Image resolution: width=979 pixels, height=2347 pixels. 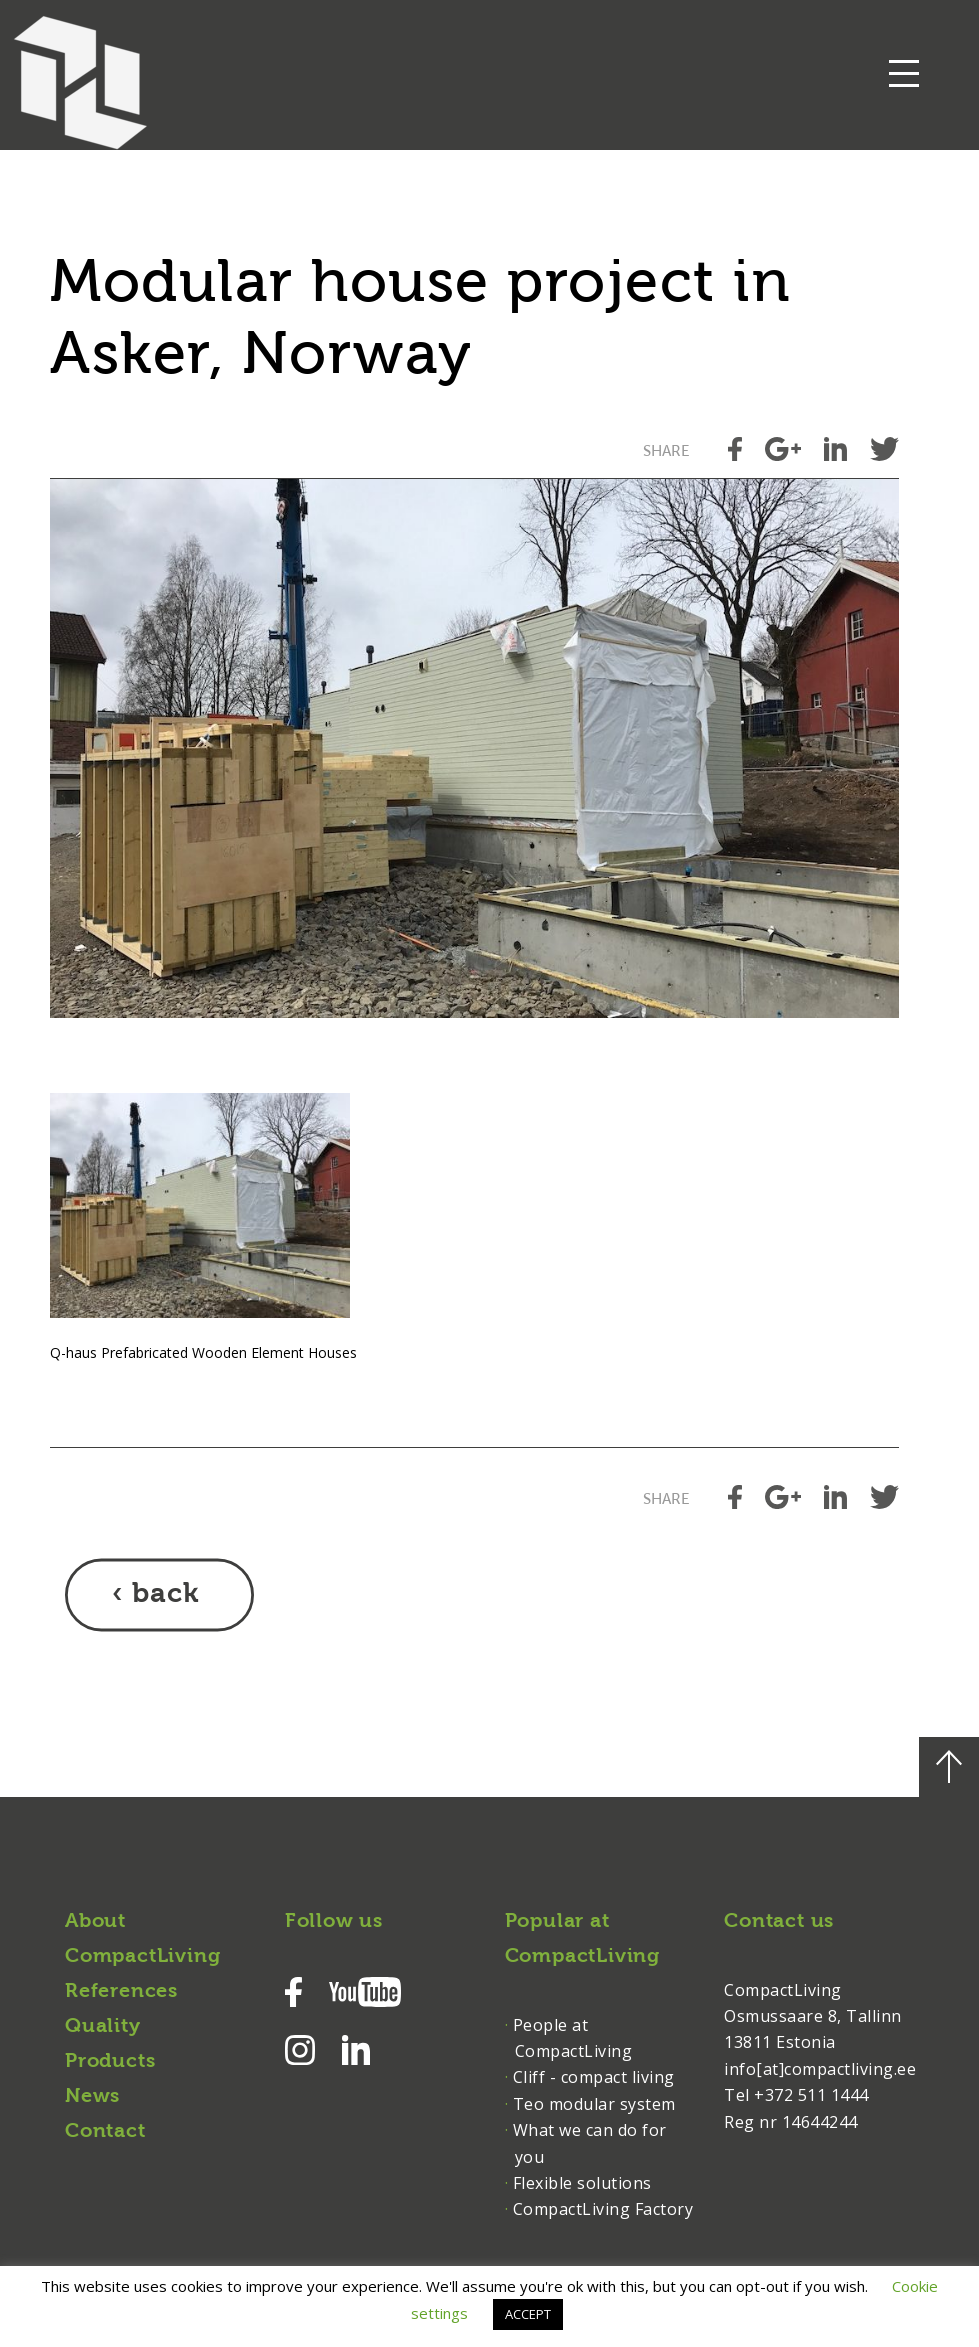 I want to click on References, so click(x=121, y=1992).